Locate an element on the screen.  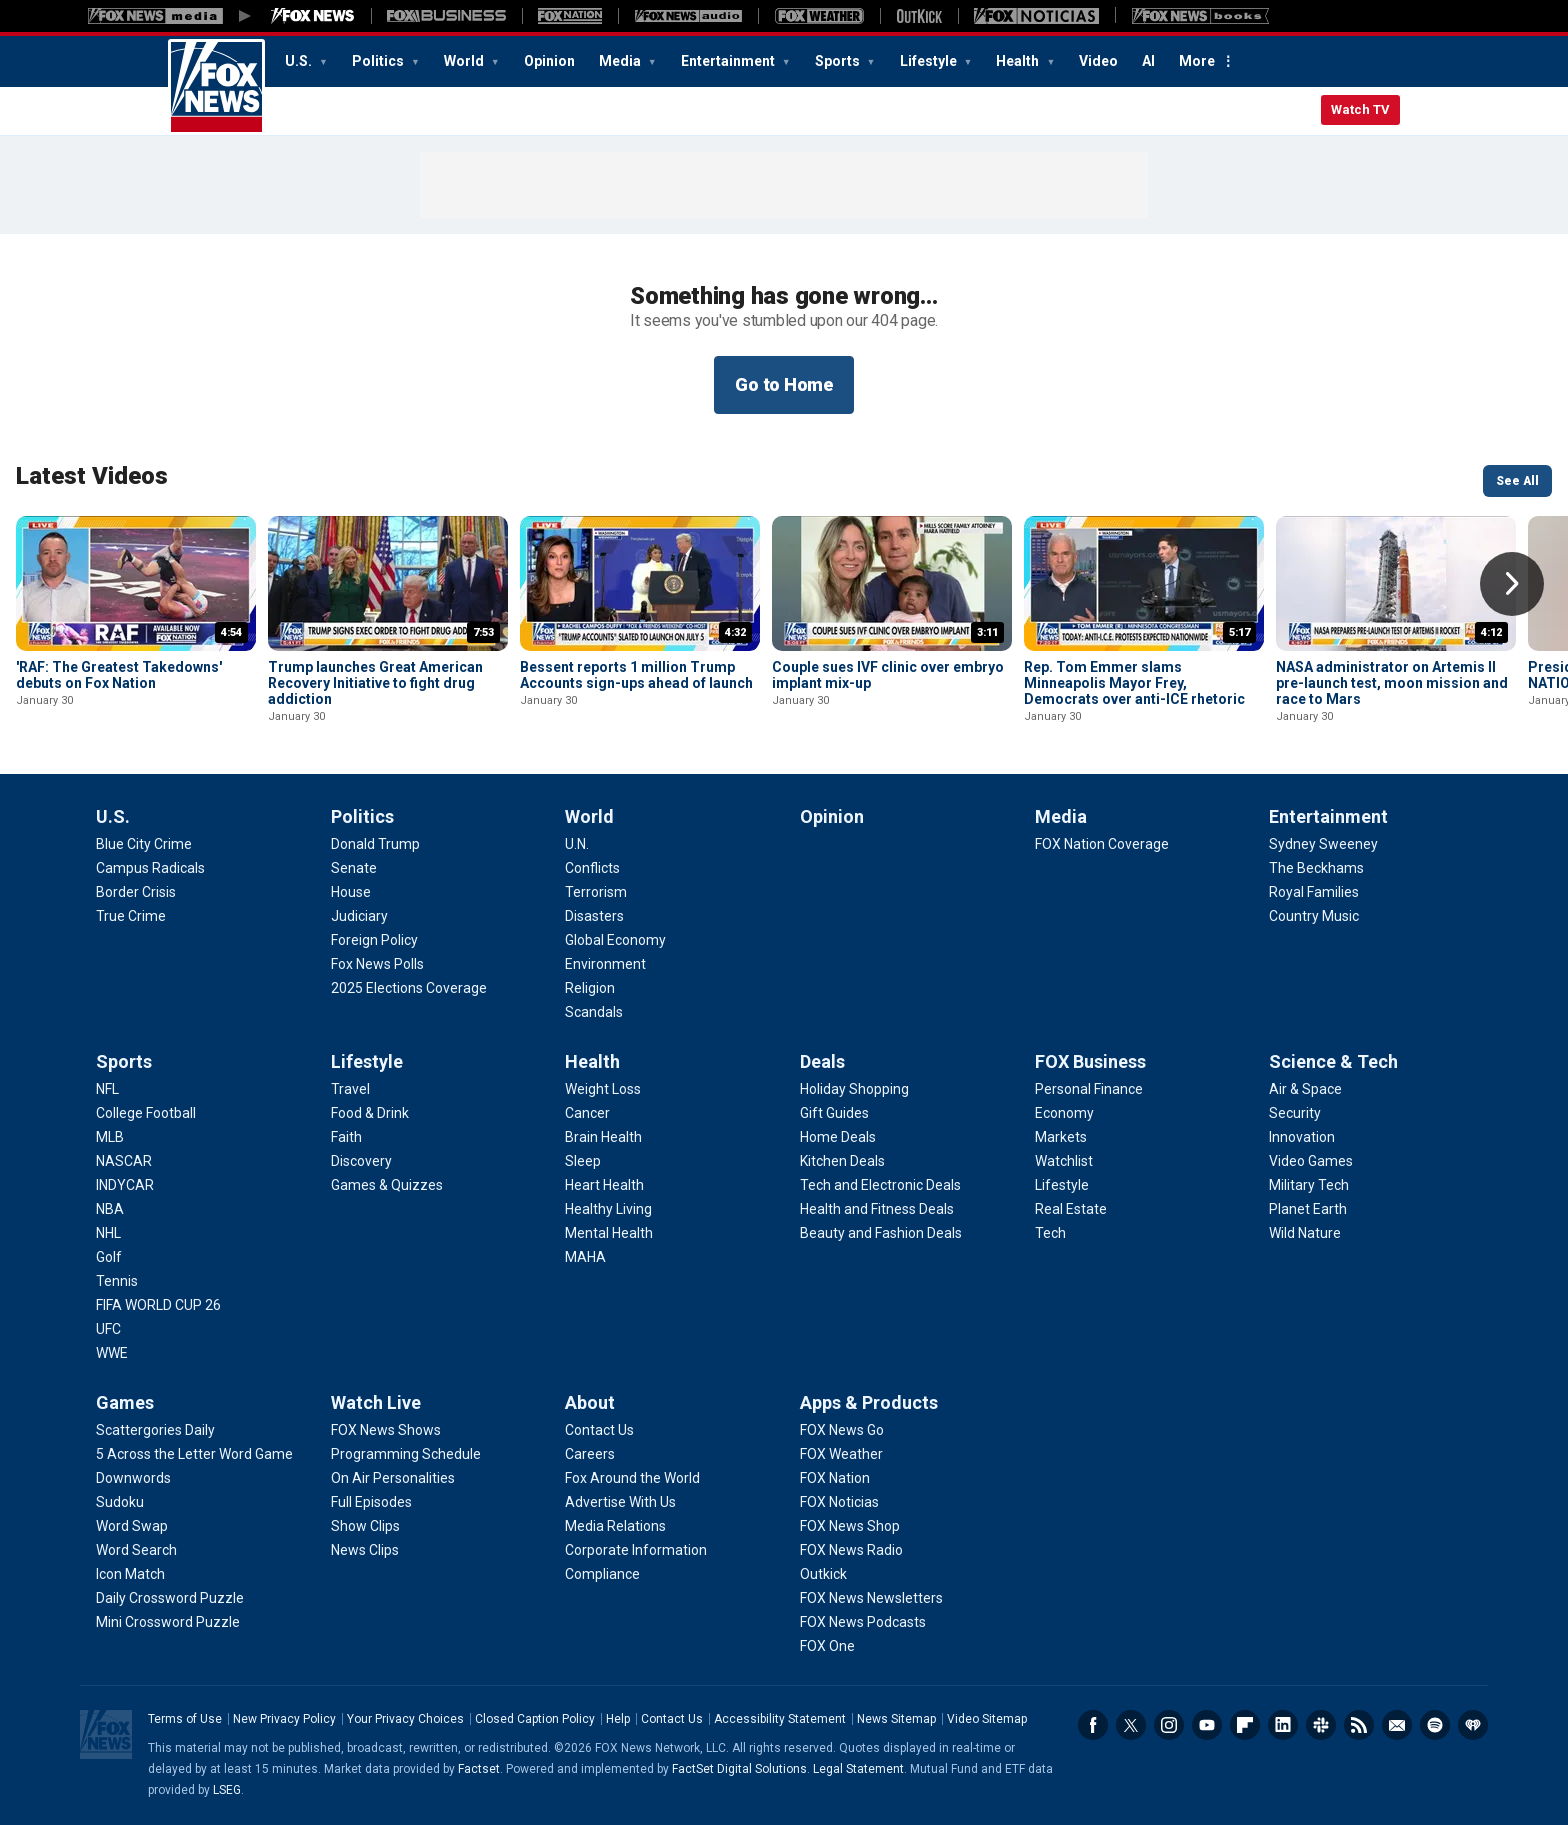
Video is located at coordinates (1098, 61).